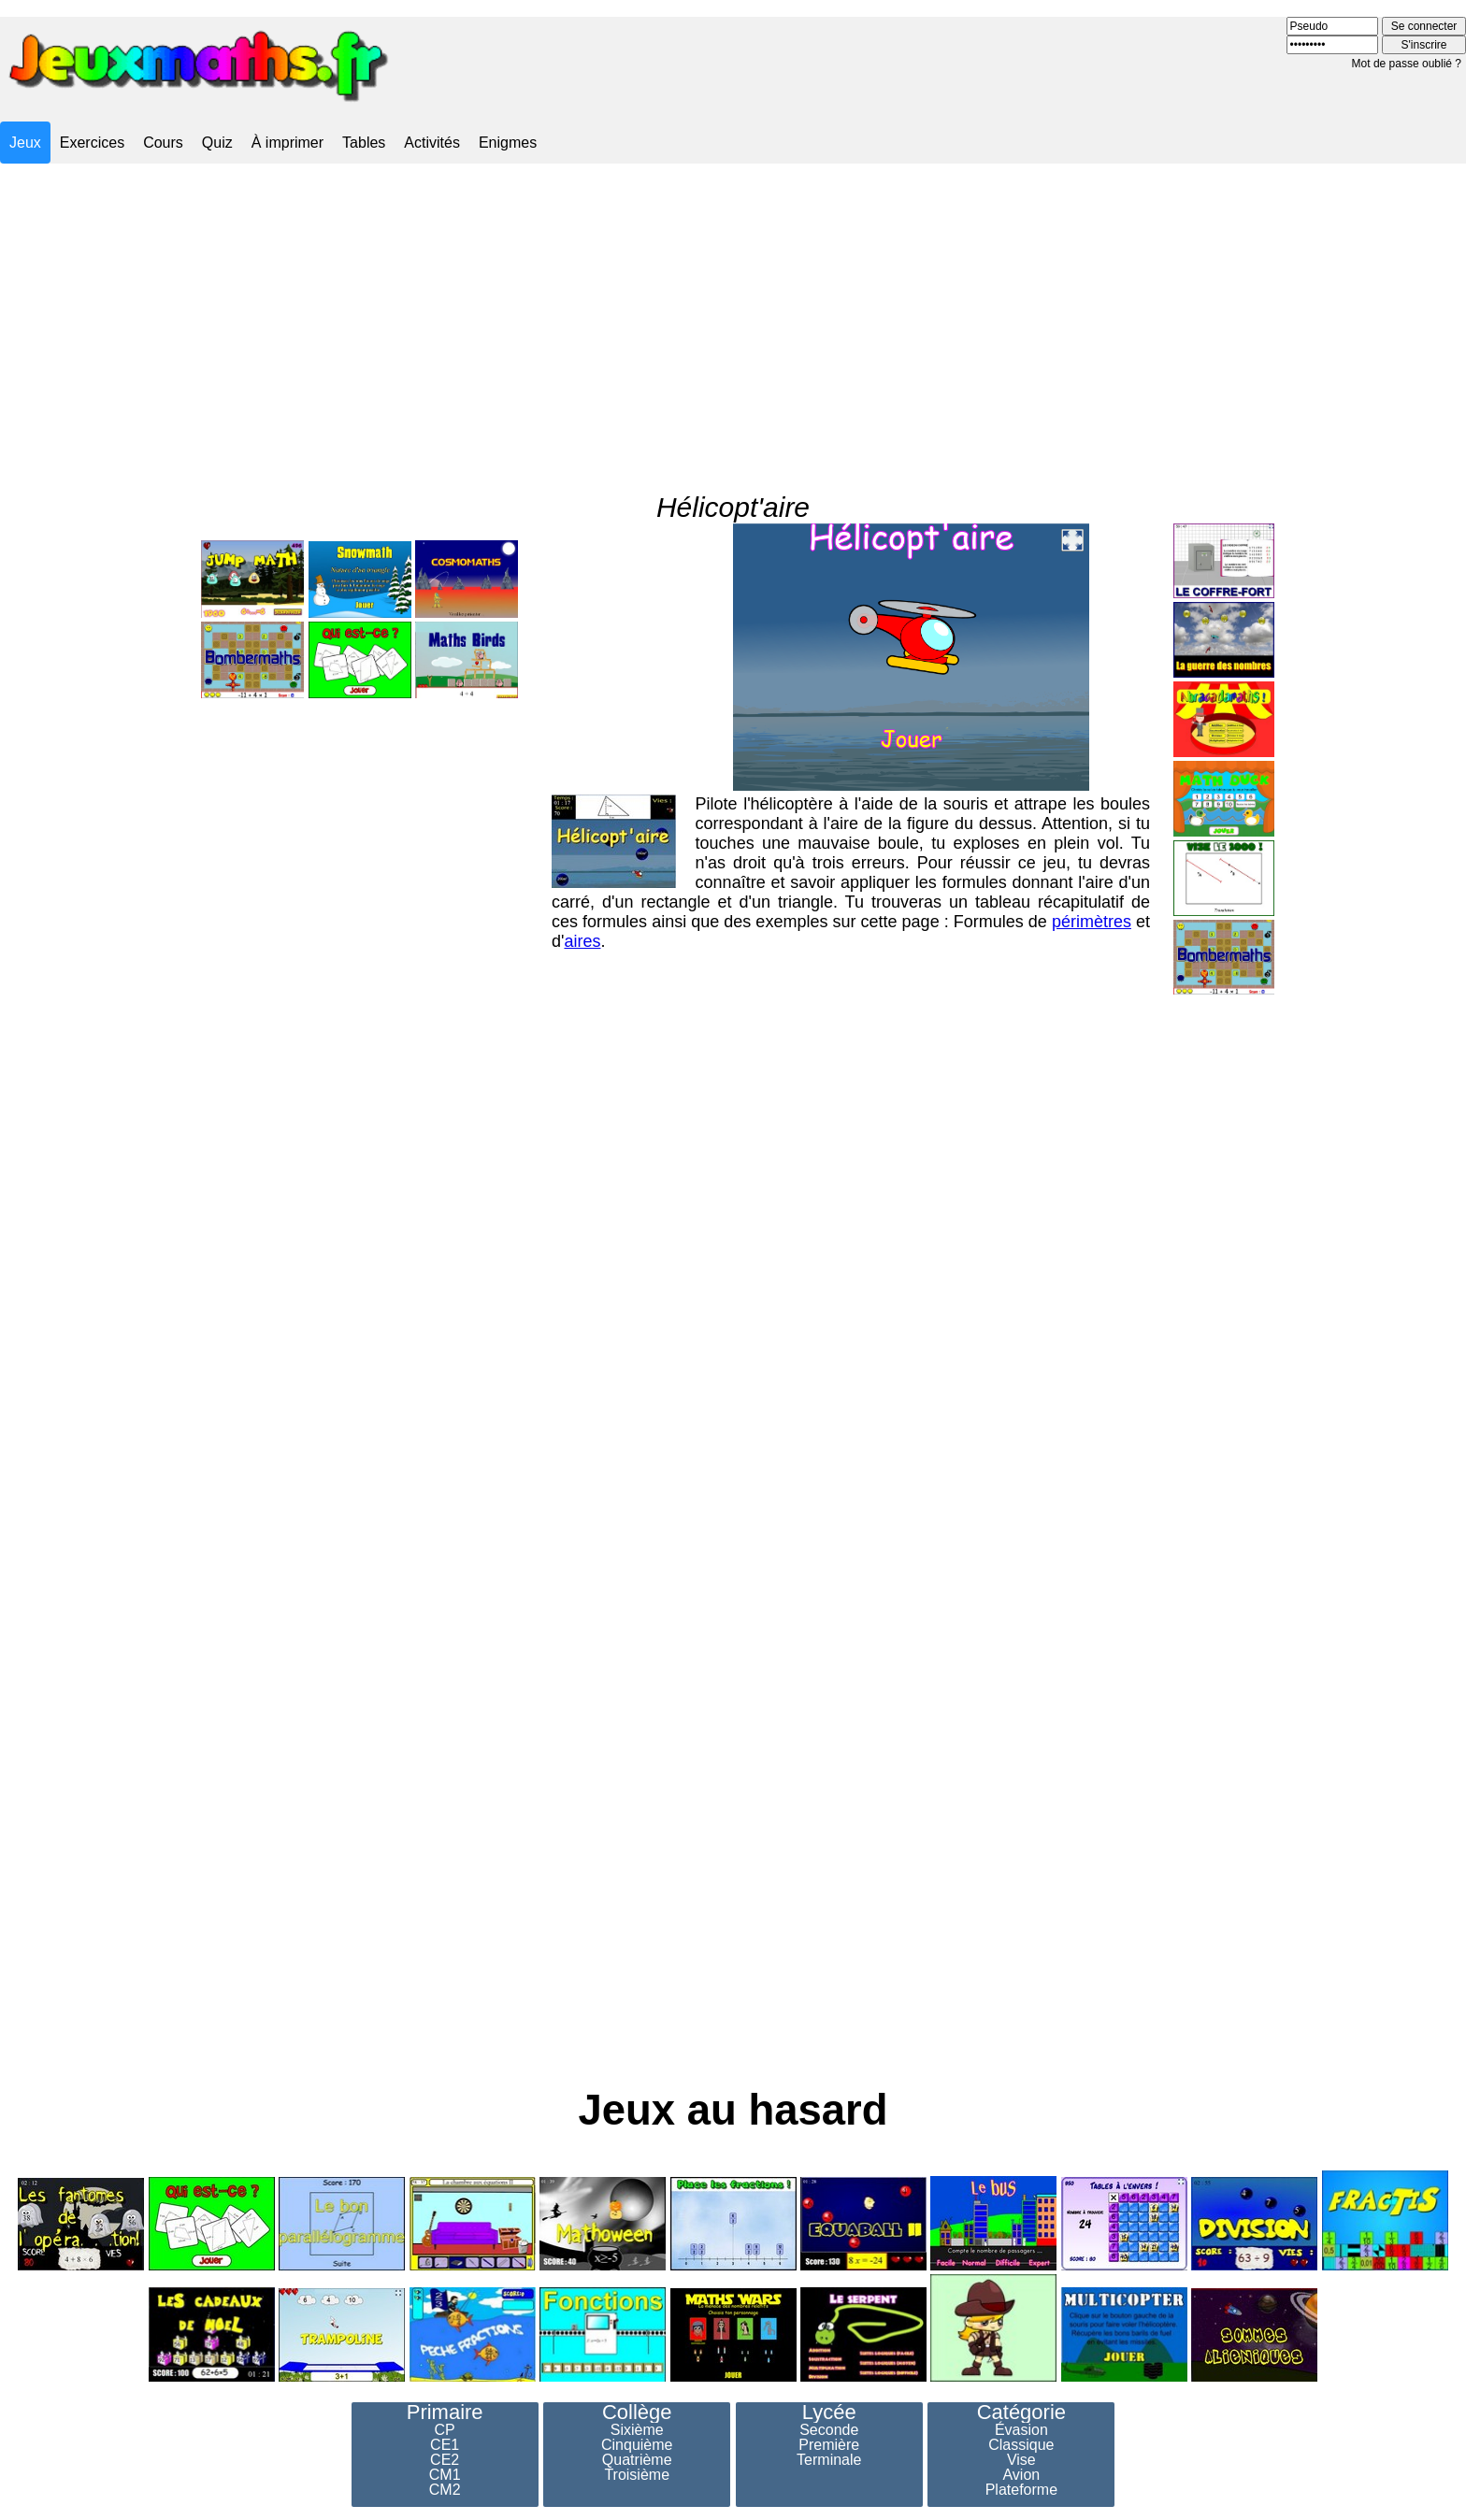 The width and height of the screenshot is (1466, 2520). Describe the element at coordinates (1021, 2430) in the screenshot. I see `Évasion` at that location.